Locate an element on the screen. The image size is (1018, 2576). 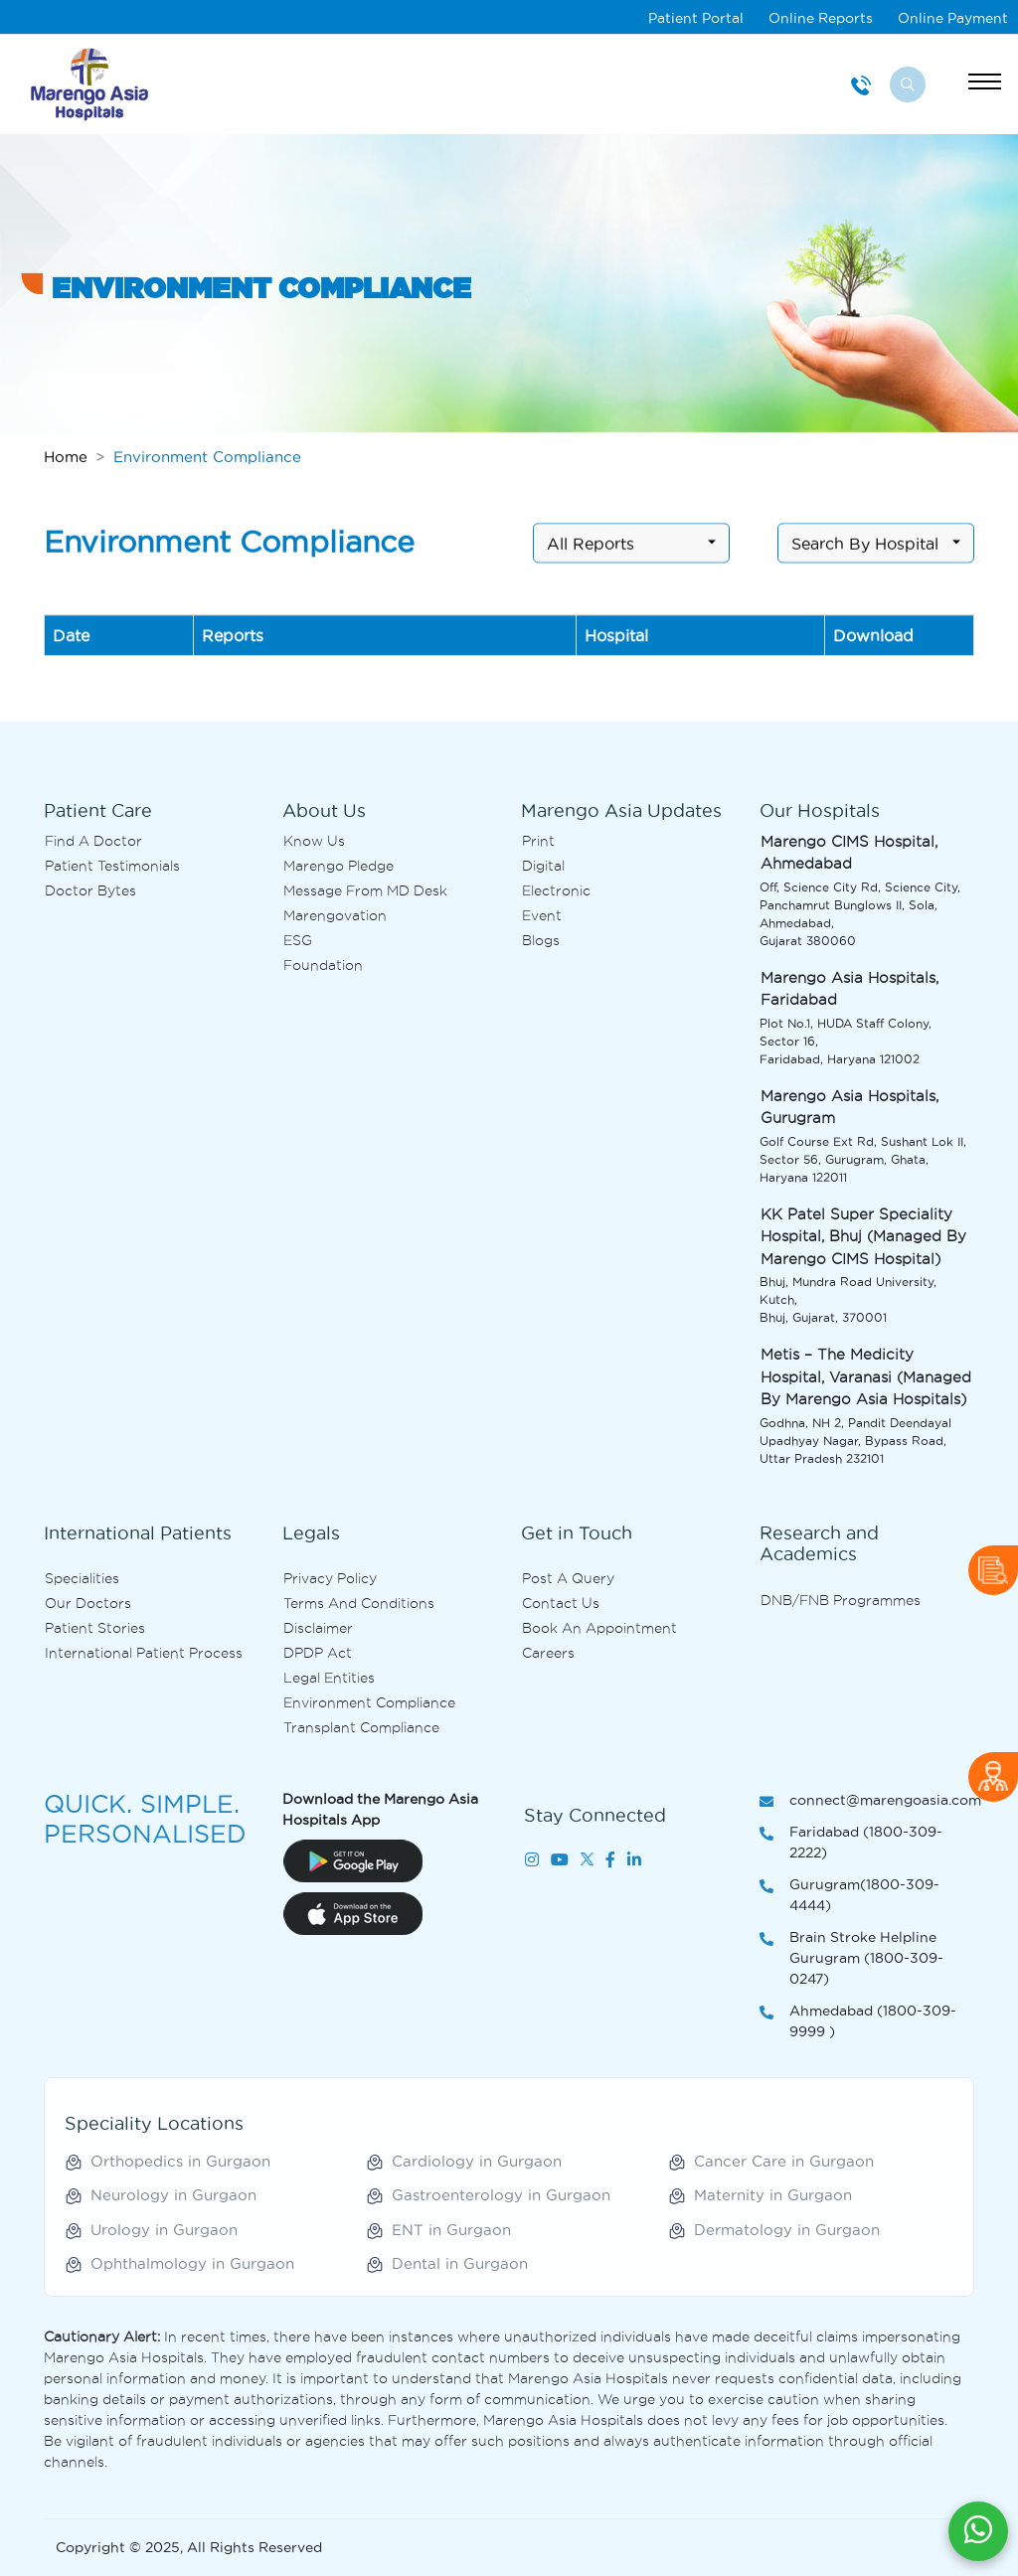
Marengovation is located at coordinates (335, 915).